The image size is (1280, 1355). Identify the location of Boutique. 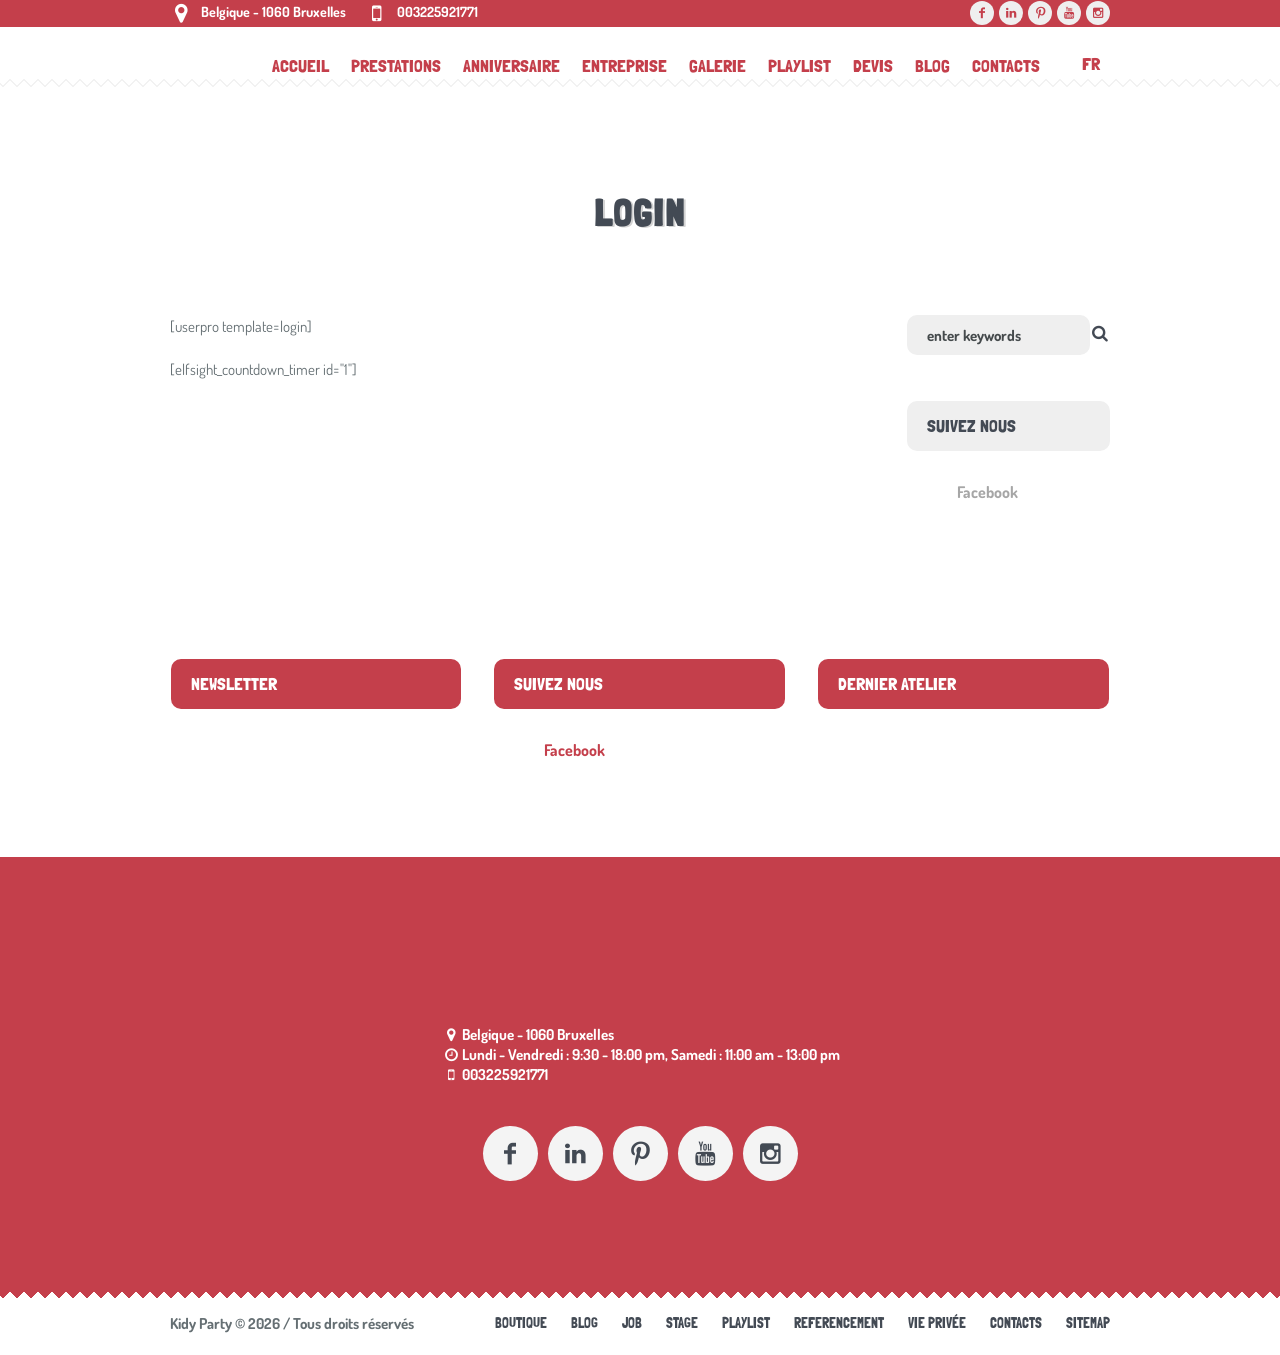
(521, 1323).